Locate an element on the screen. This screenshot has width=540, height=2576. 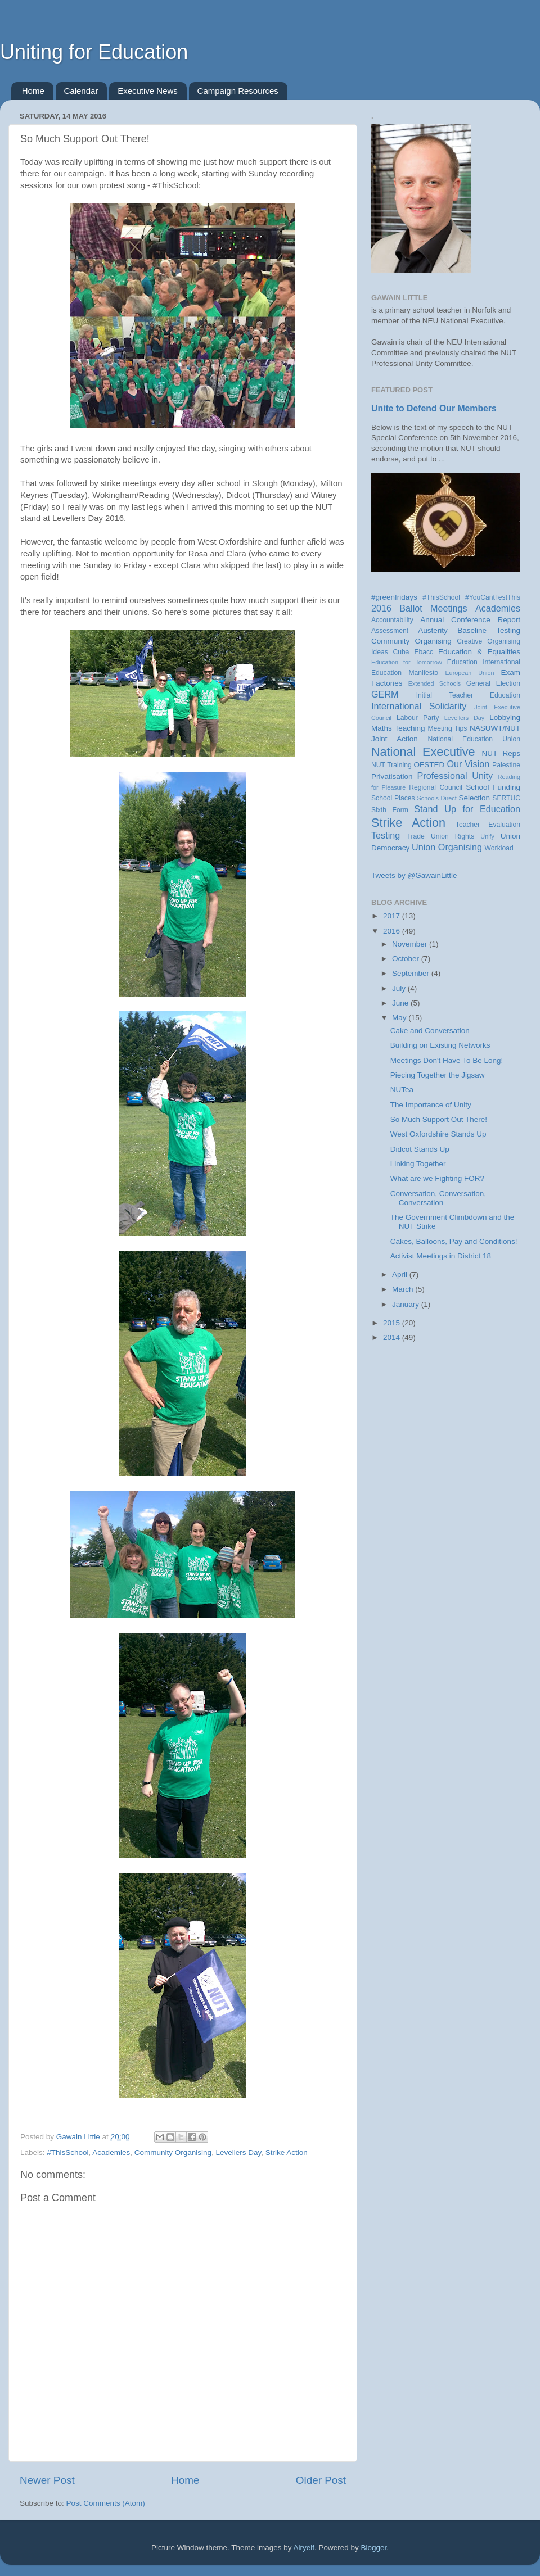
April is located at coordinates (401, 1274).